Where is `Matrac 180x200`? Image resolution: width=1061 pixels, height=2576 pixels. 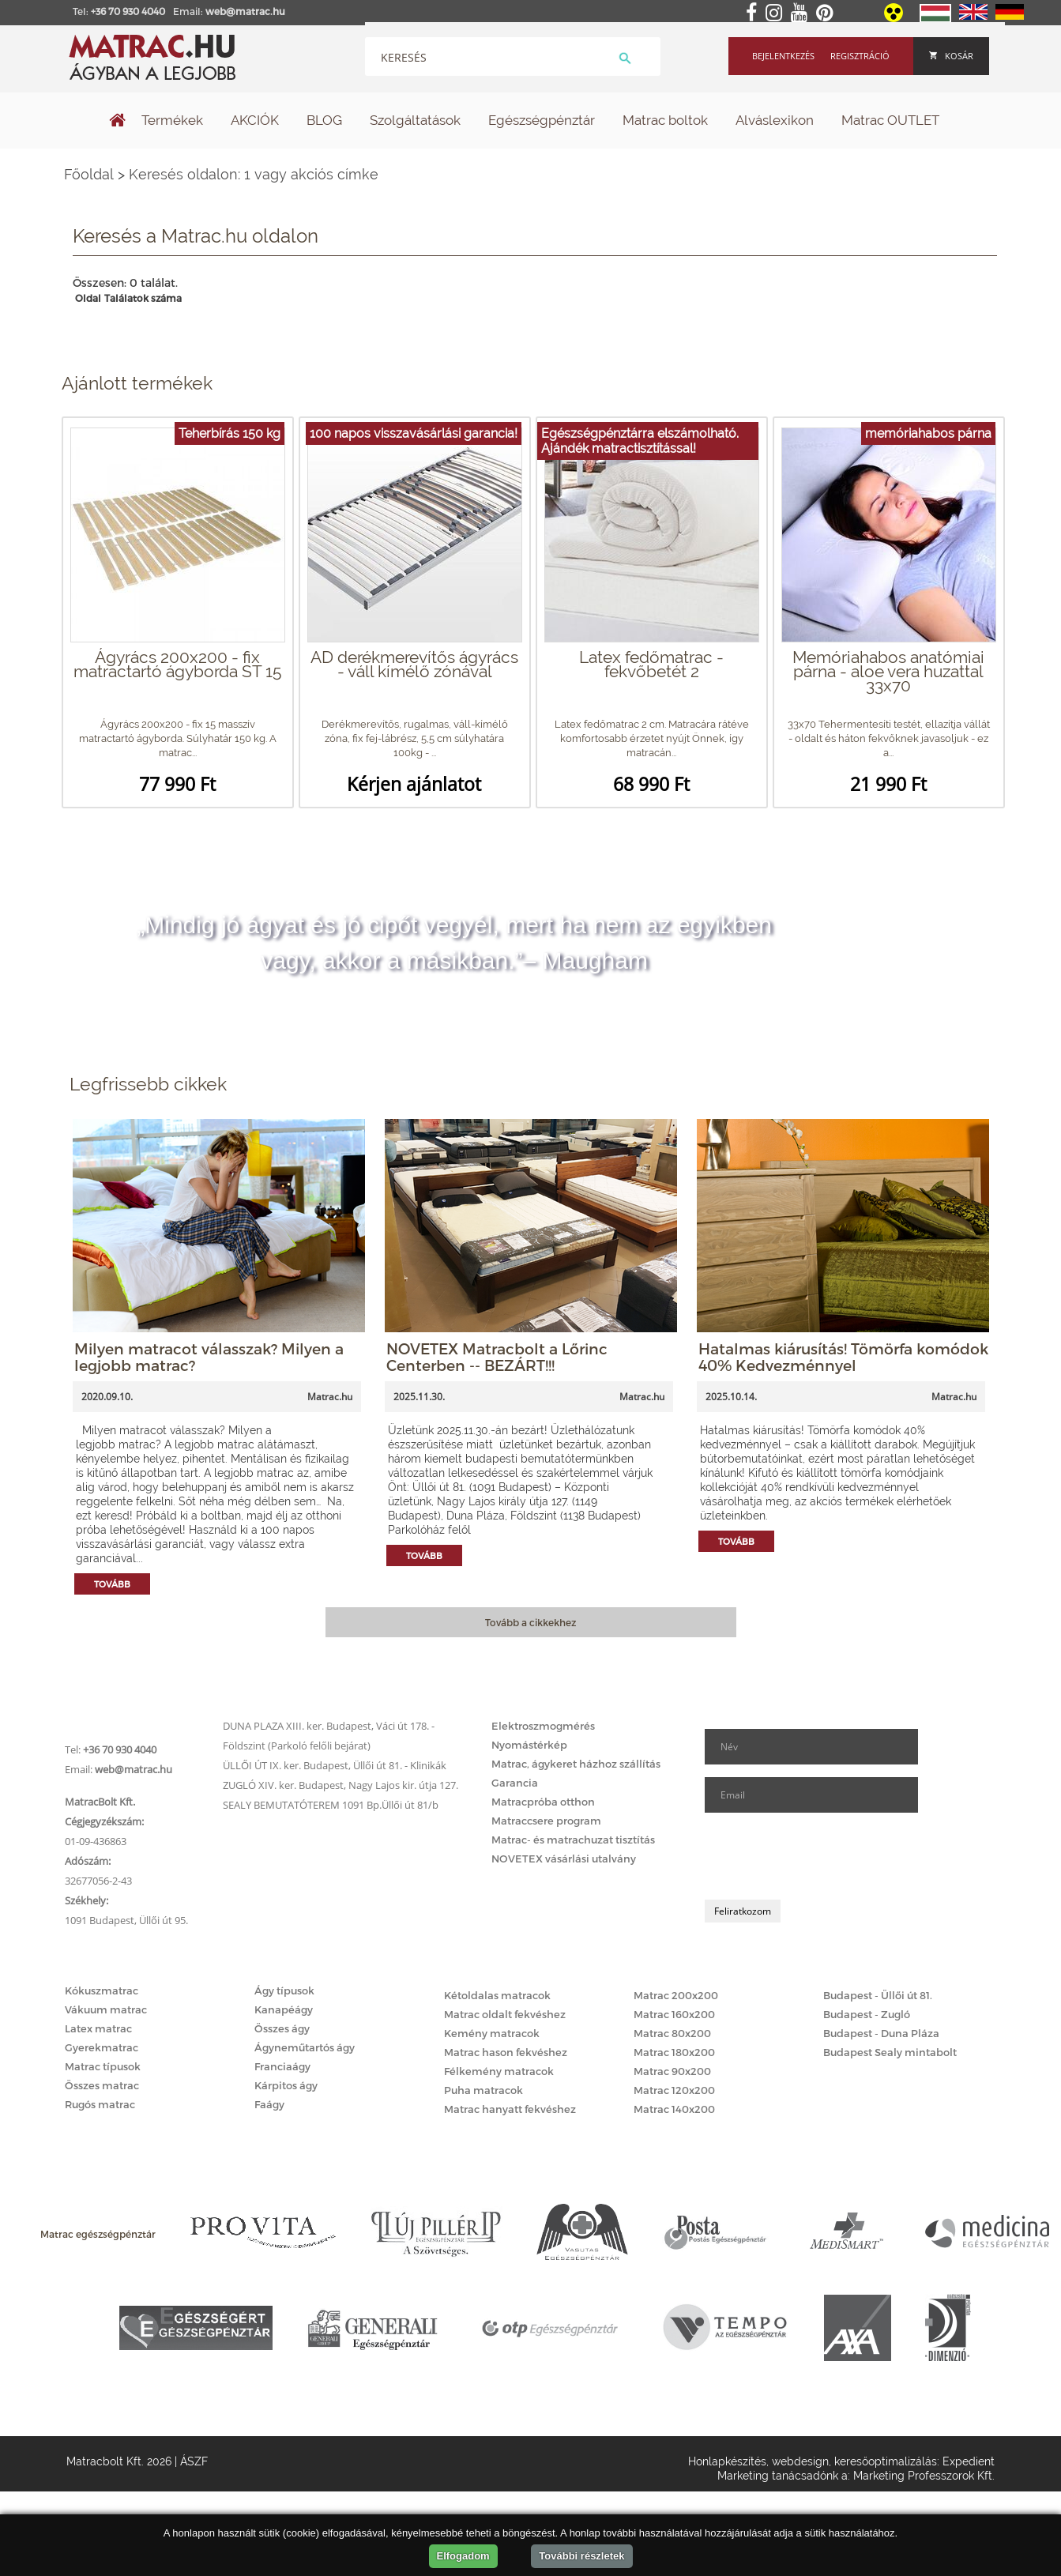 Matrac 180x200 is located at coordinates (674, 2052).